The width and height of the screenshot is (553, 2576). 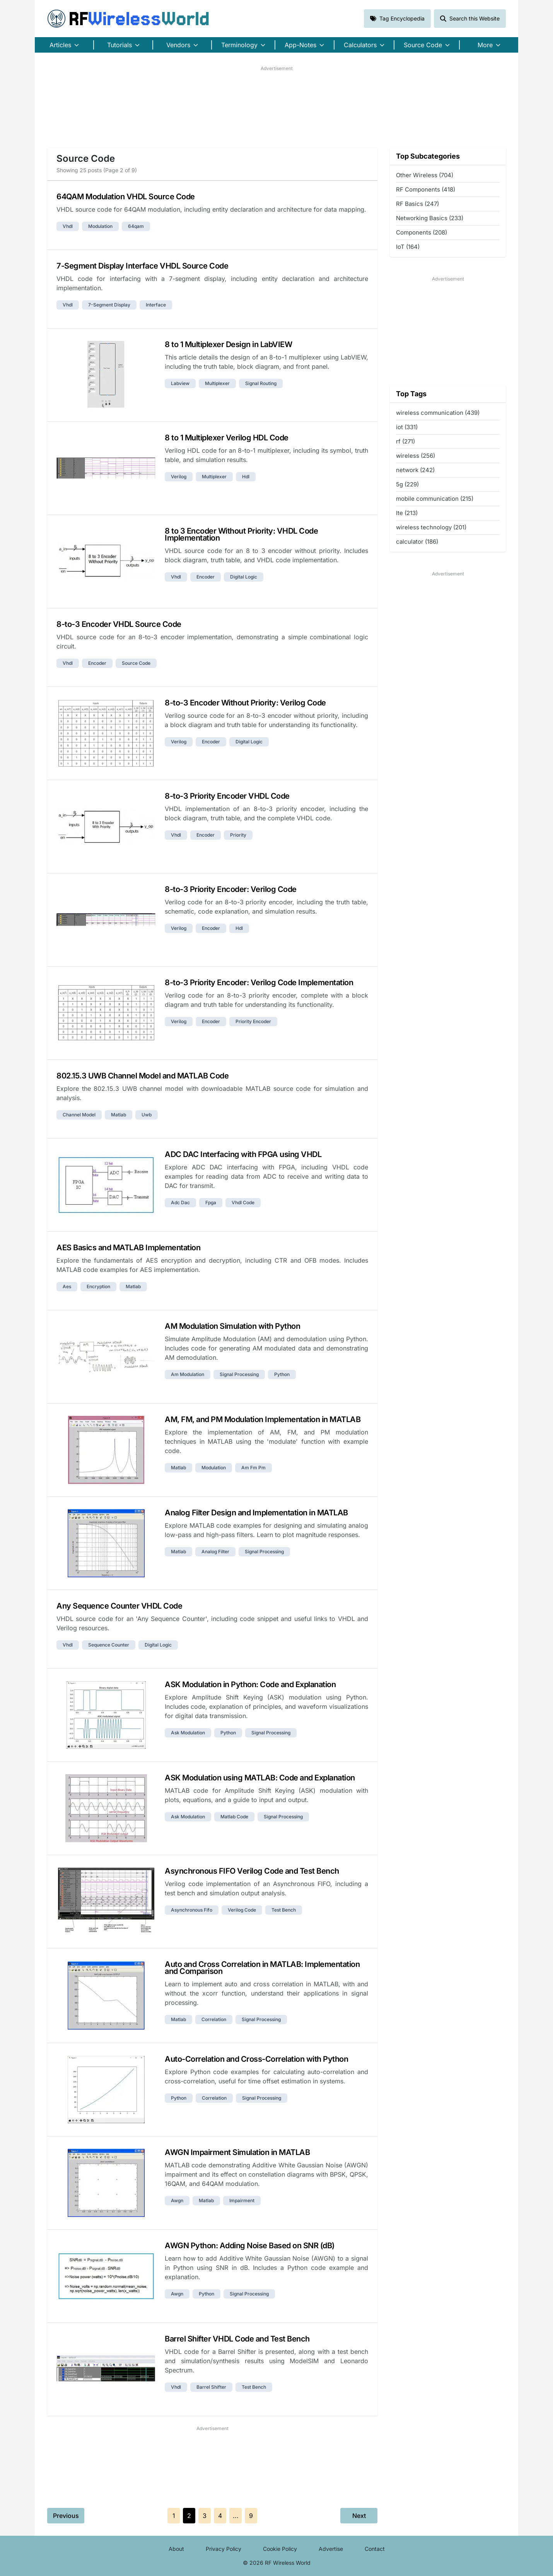 I want to click on 8-to-3 Encoder Without Priority: Verilog Code, so click(x=245, y=702).